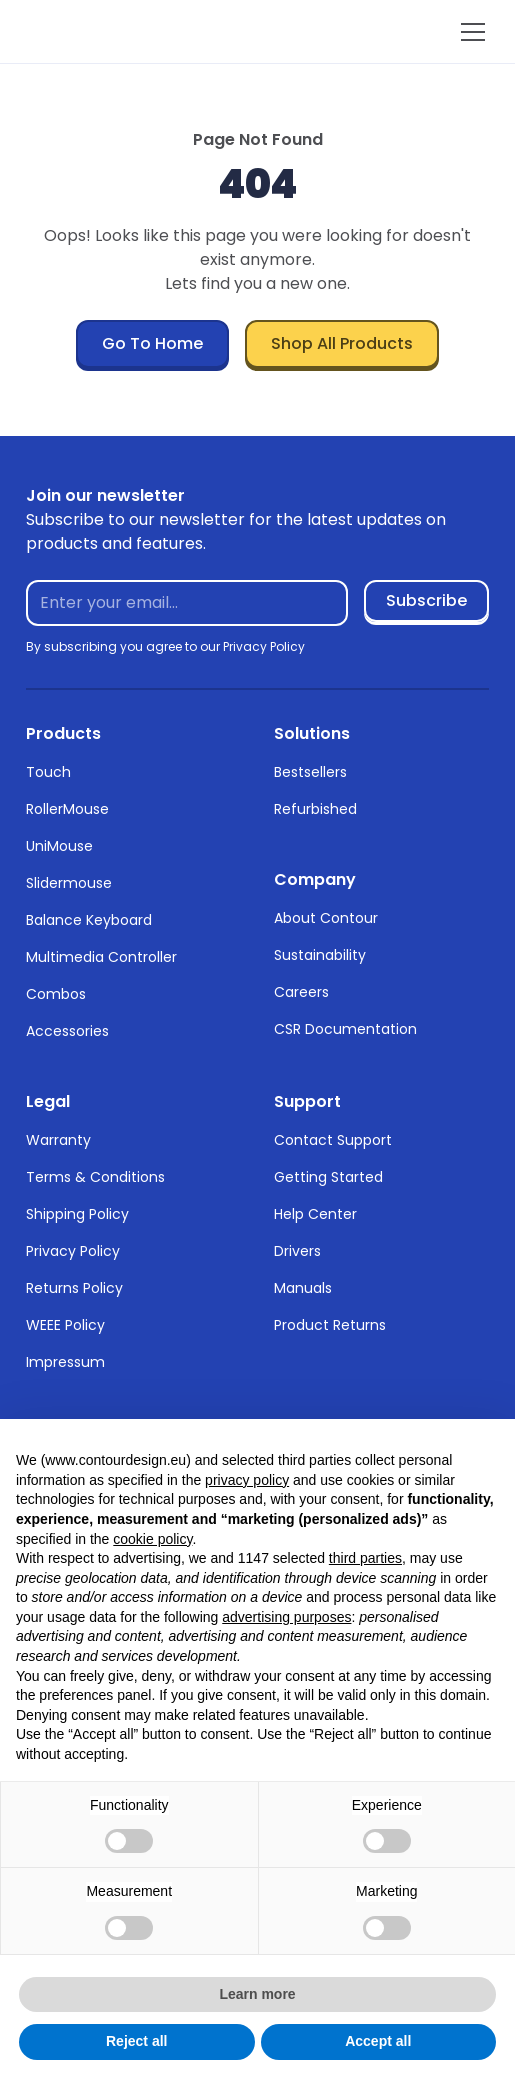  I want to click on privacy policy [button], so click(247, 1480).